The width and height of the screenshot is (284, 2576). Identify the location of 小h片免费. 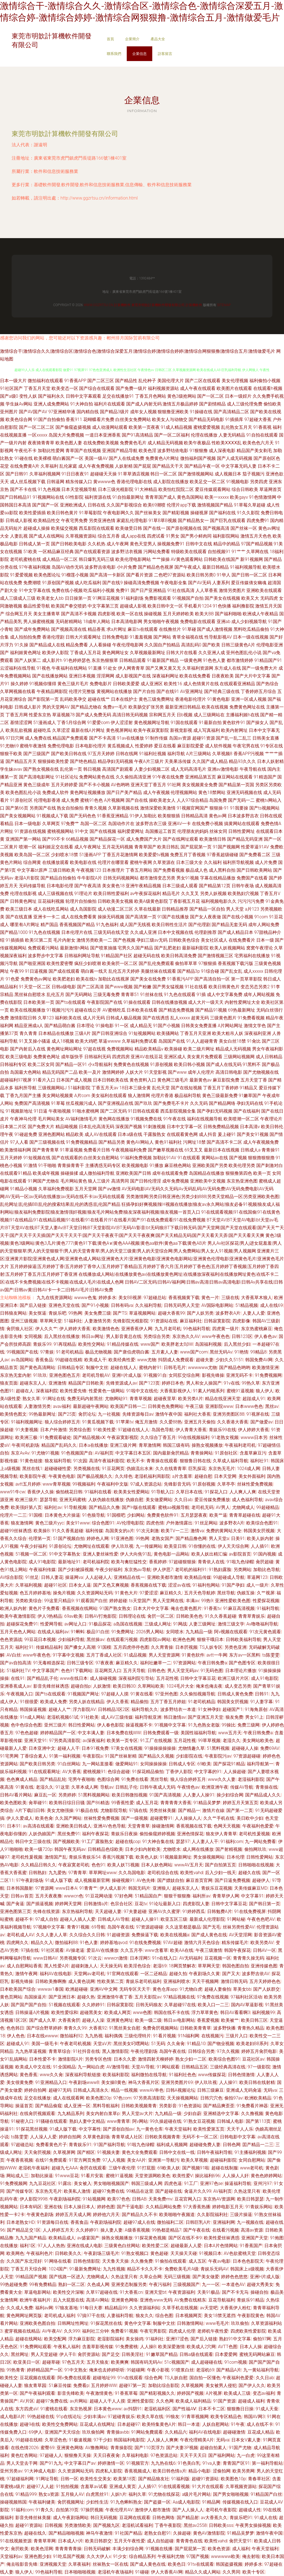
(127, 567).